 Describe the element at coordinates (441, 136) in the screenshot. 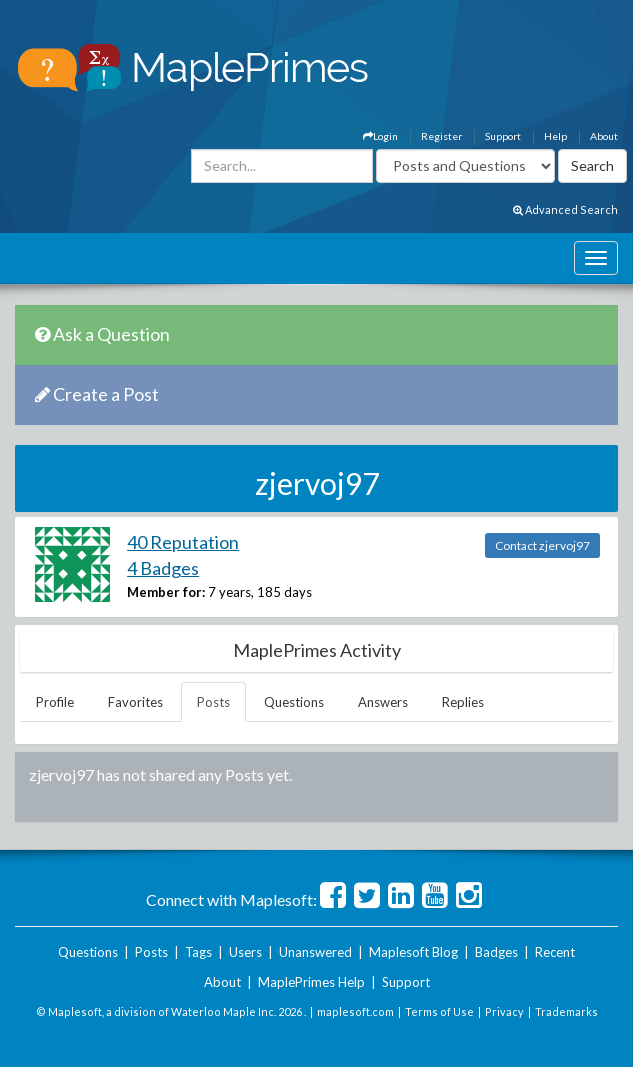

I see `Register` at that location.